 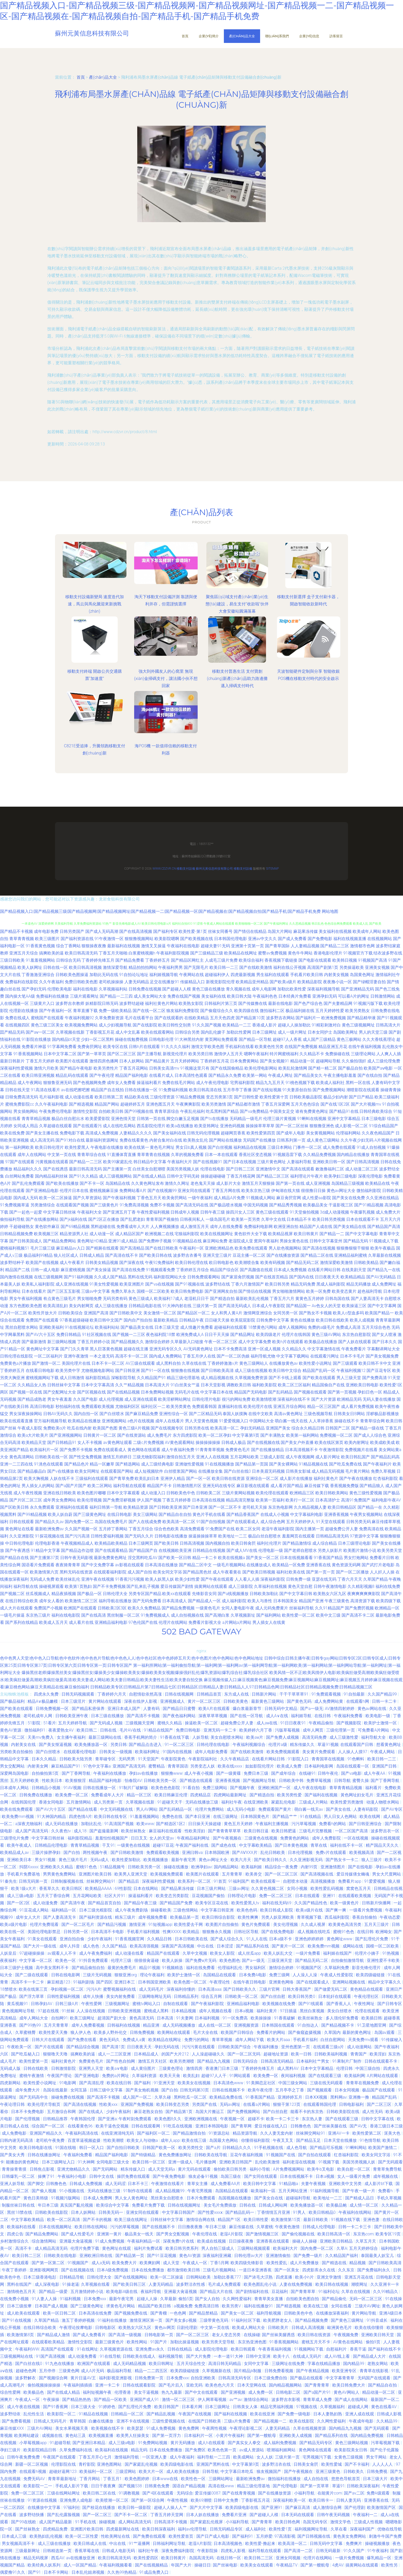 I want to click on 欧美国产日韩综合, so click(x=238, y=2032).